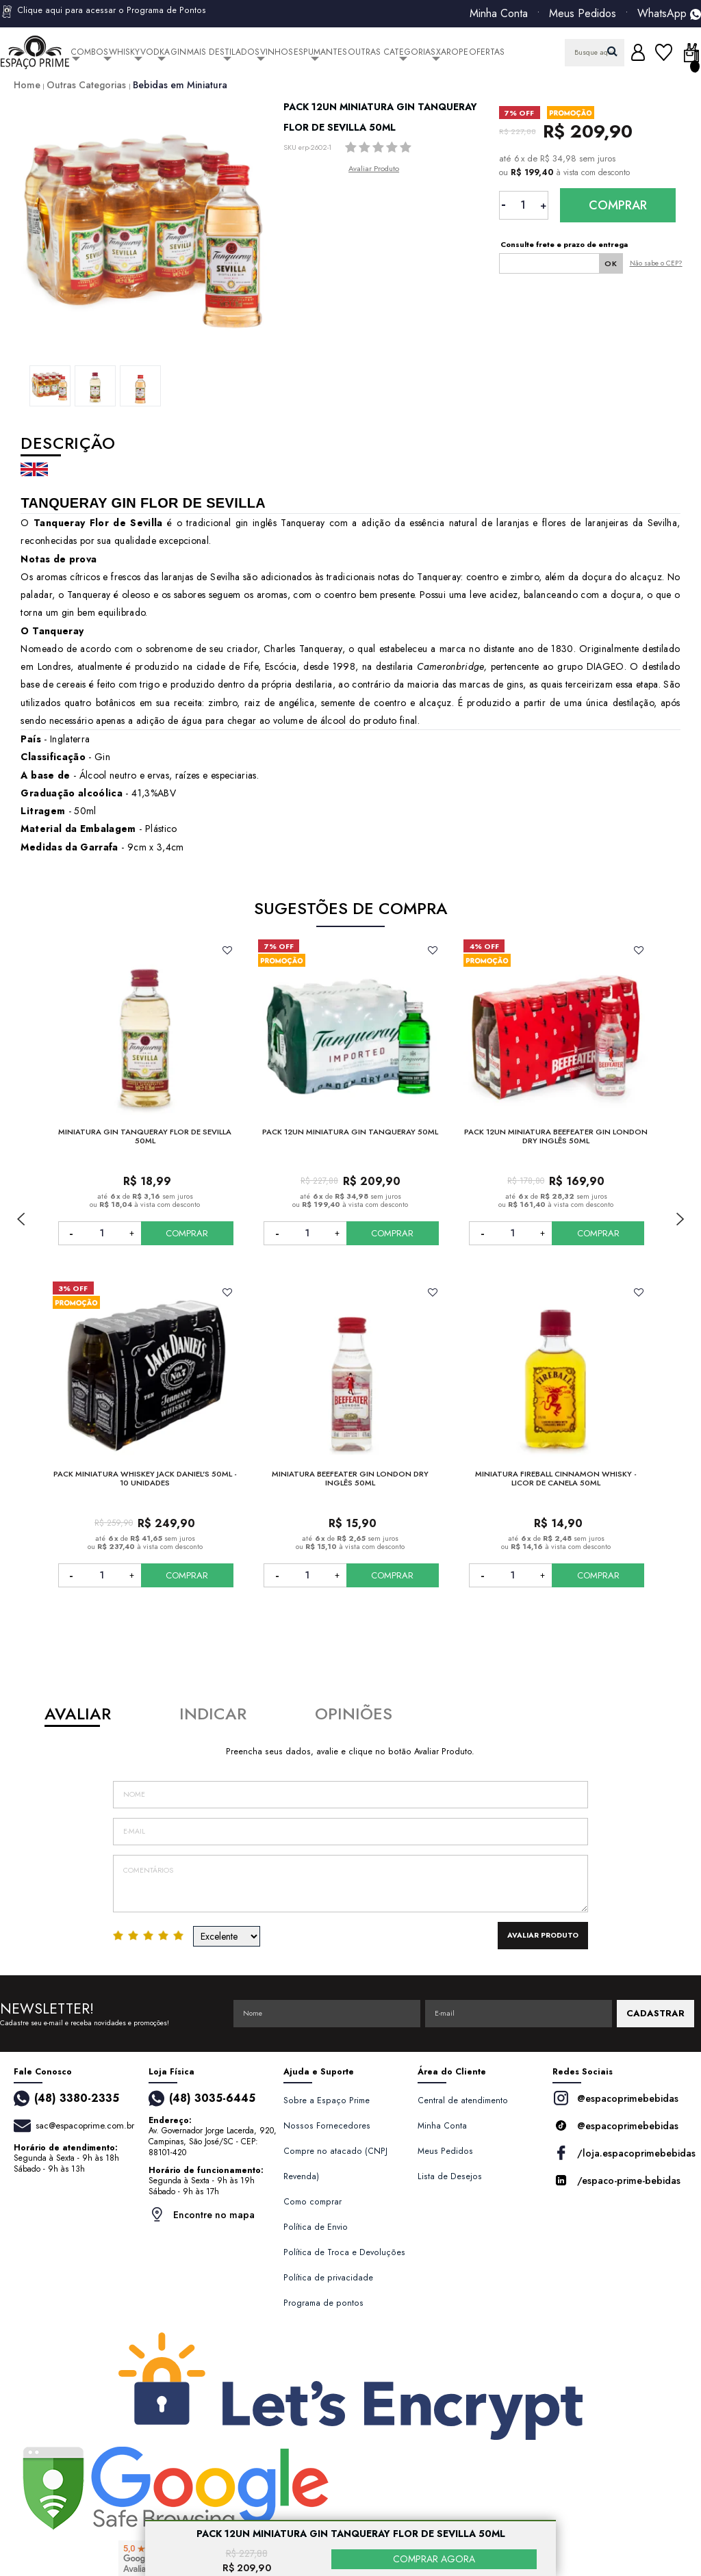 This screenshot has width=701, height=2576. I want to click on /loja.espacoprimebebidas, so click(619, 2152).